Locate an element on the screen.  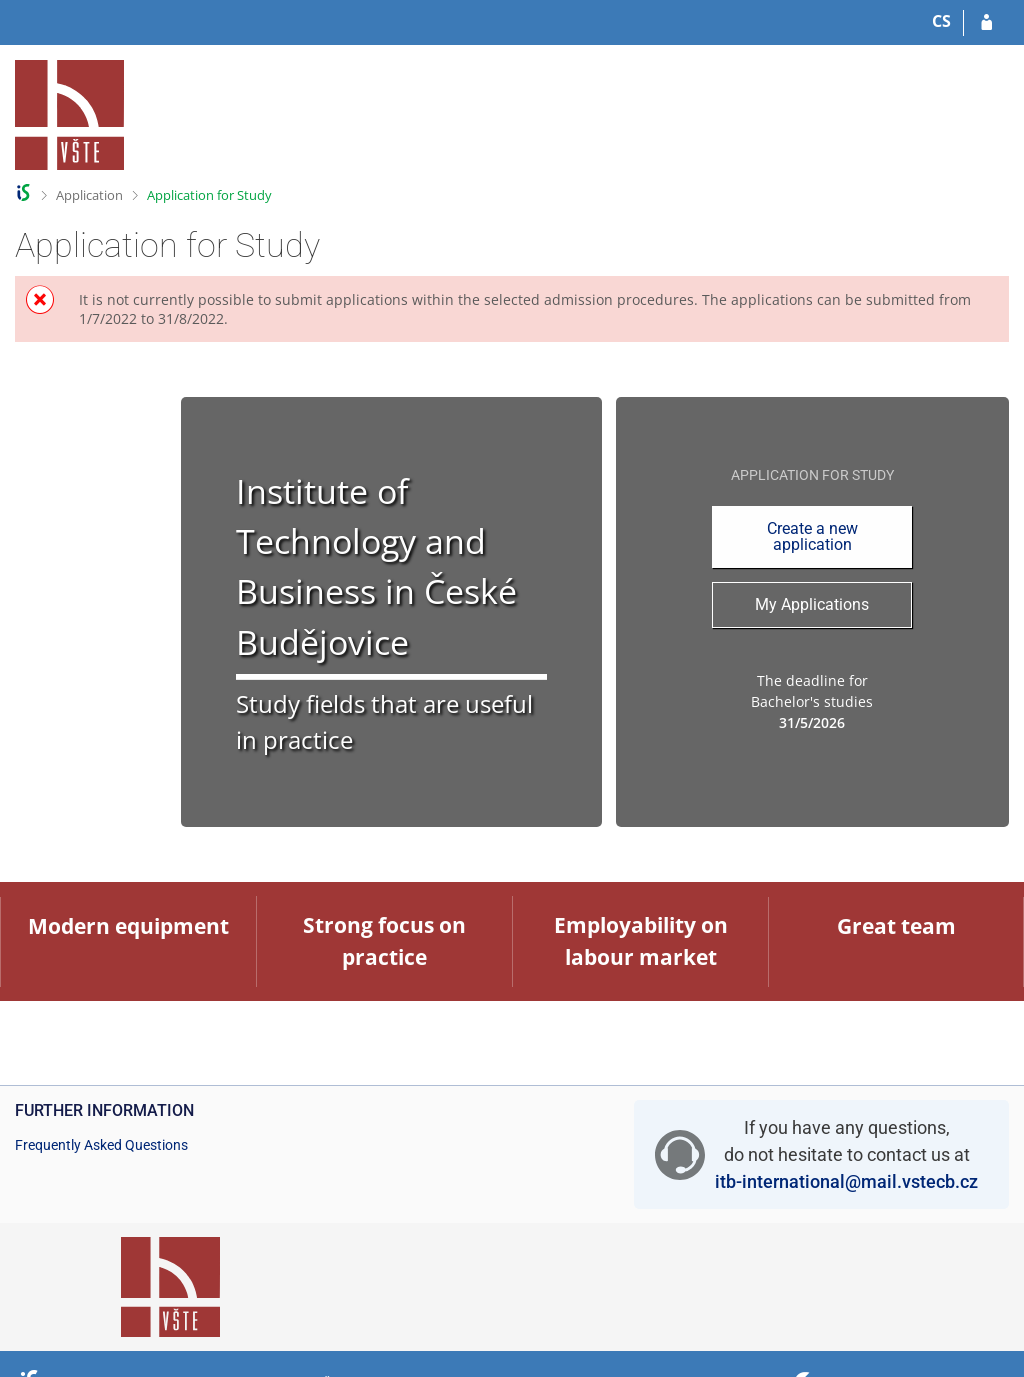
Frequently Asked Questions is located at coordinates (101, 1145).